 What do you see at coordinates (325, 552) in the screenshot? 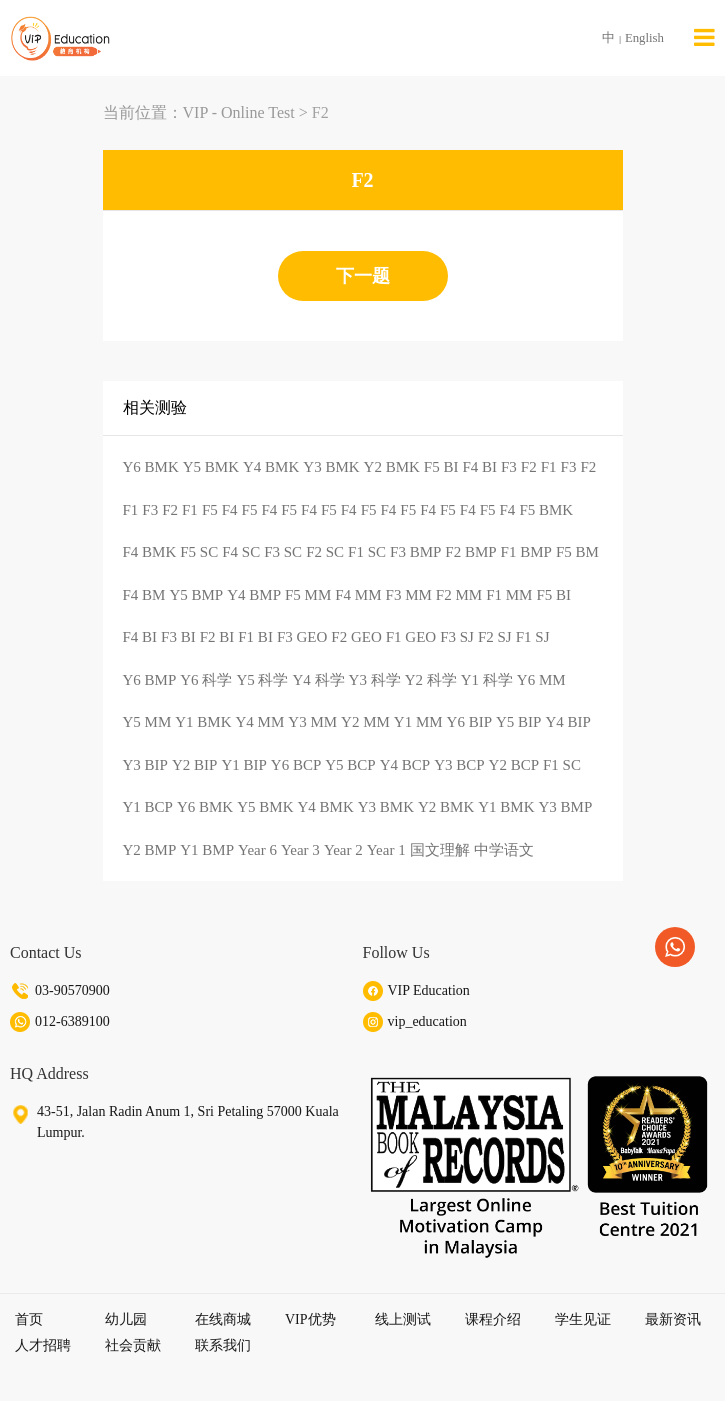
I see `F2 SC` at bounding box center [325, 552].